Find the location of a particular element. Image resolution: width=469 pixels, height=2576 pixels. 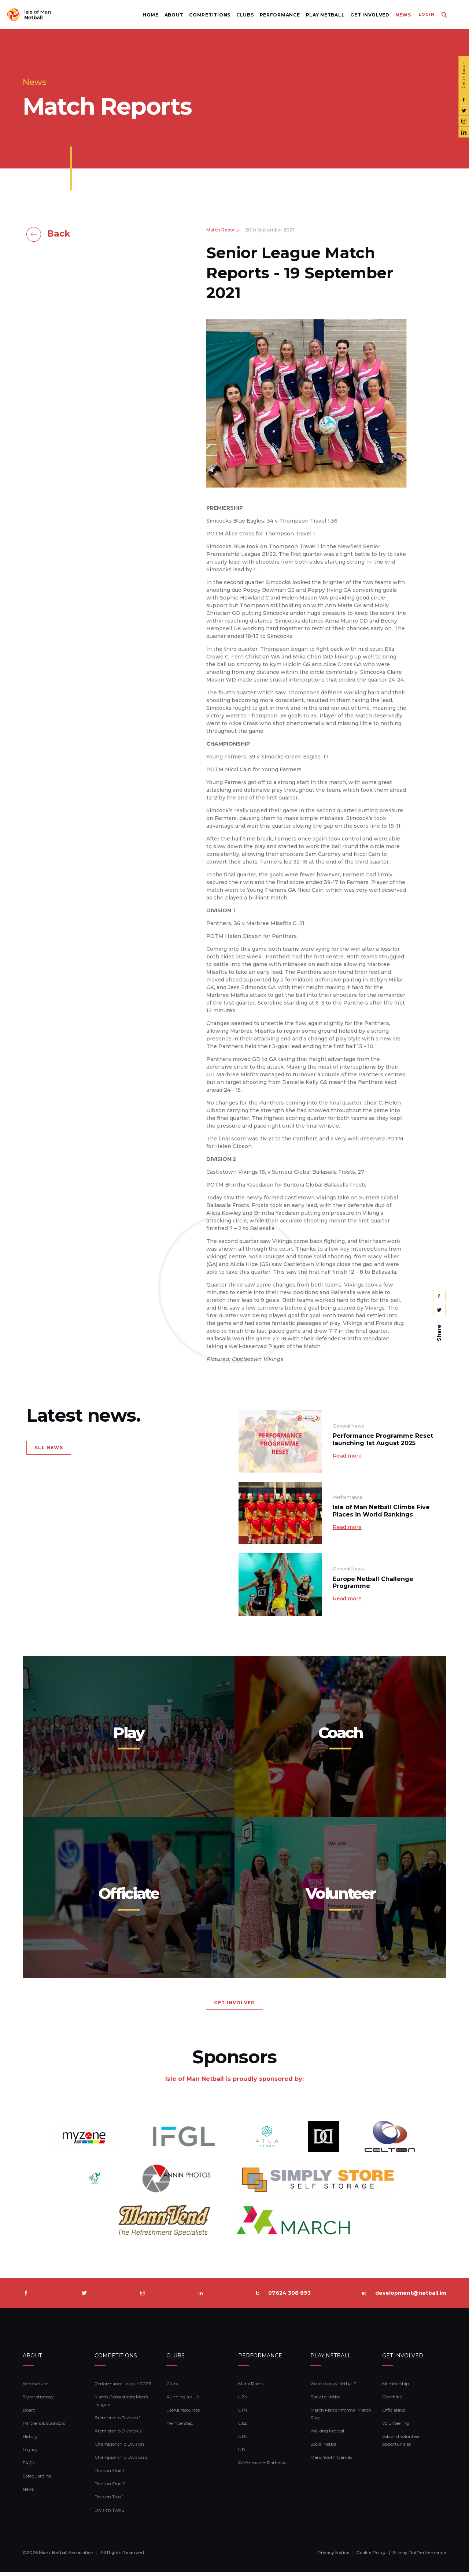

Legacy is located at coordinates (30, 2453).